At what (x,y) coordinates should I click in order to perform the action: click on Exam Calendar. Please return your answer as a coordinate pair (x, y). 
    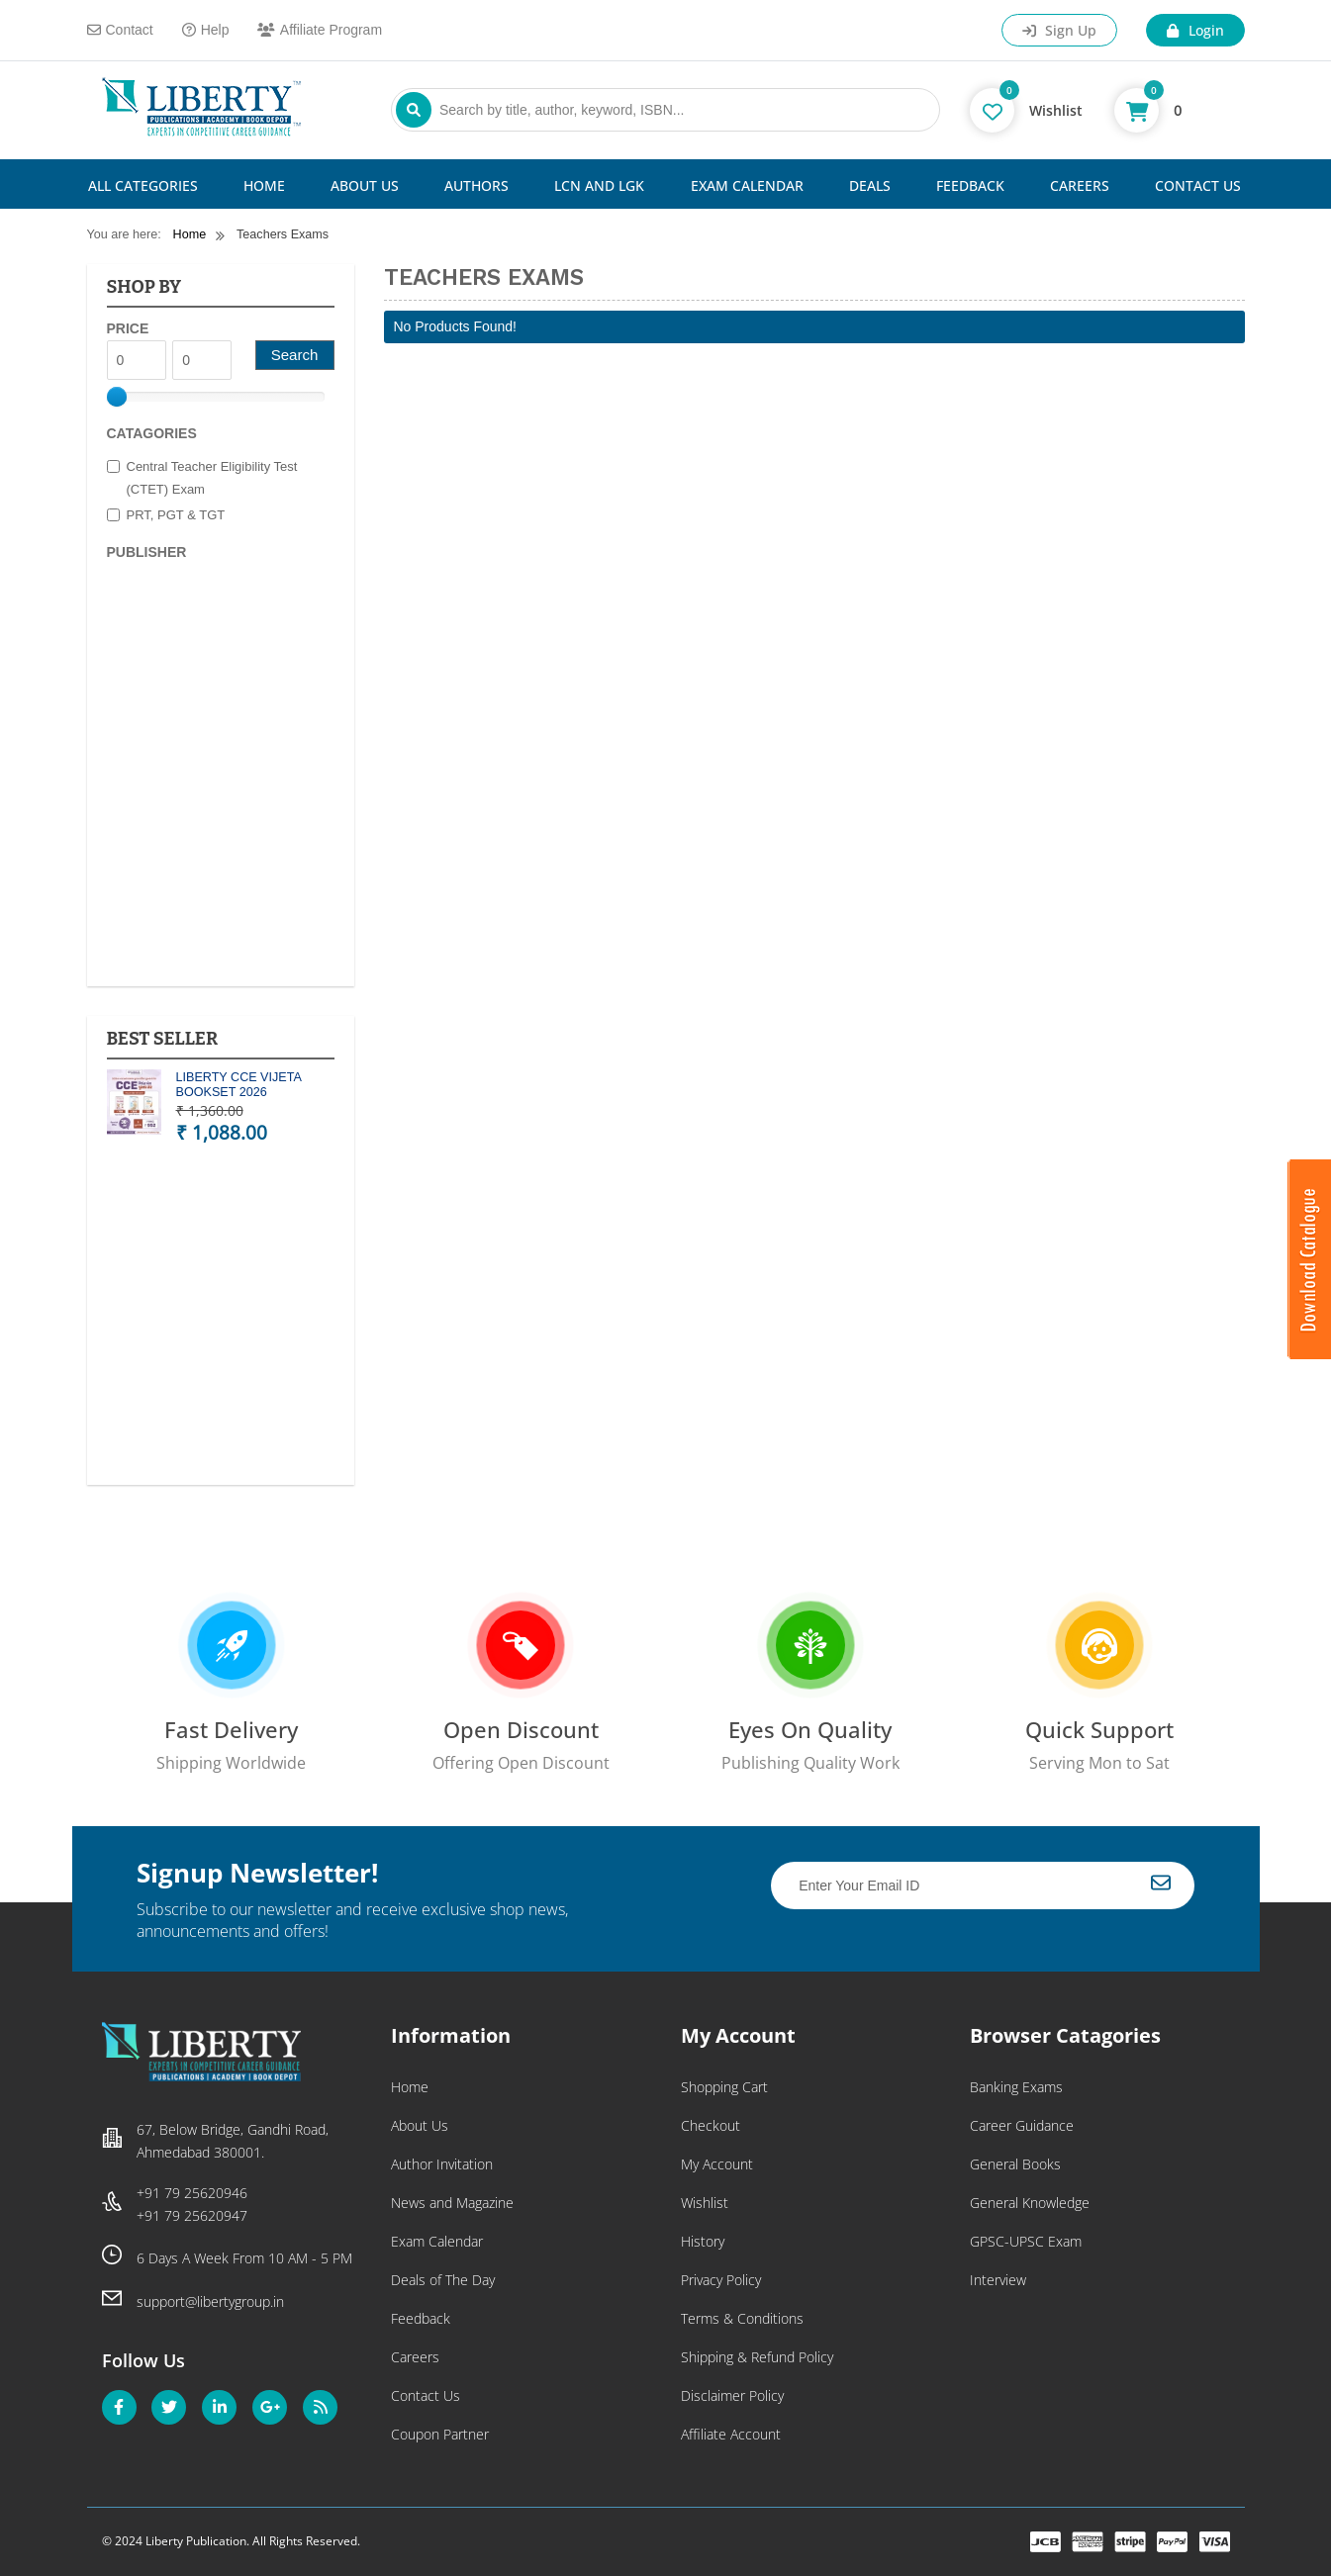
    Looking at the image, I should click on (747, 185).